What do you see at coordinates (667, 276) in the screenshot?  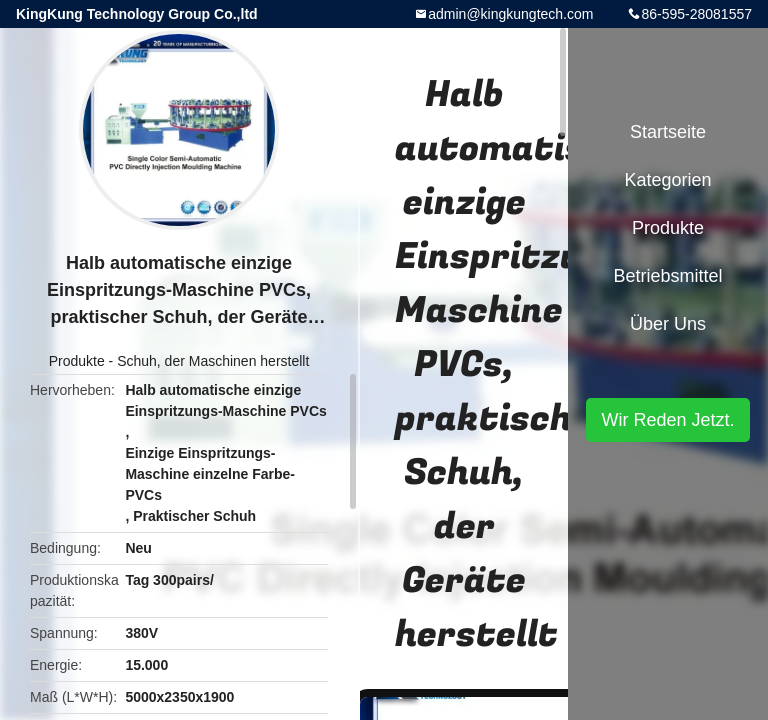 I see `Betriebsmittel` at bounding box center [667, 276].